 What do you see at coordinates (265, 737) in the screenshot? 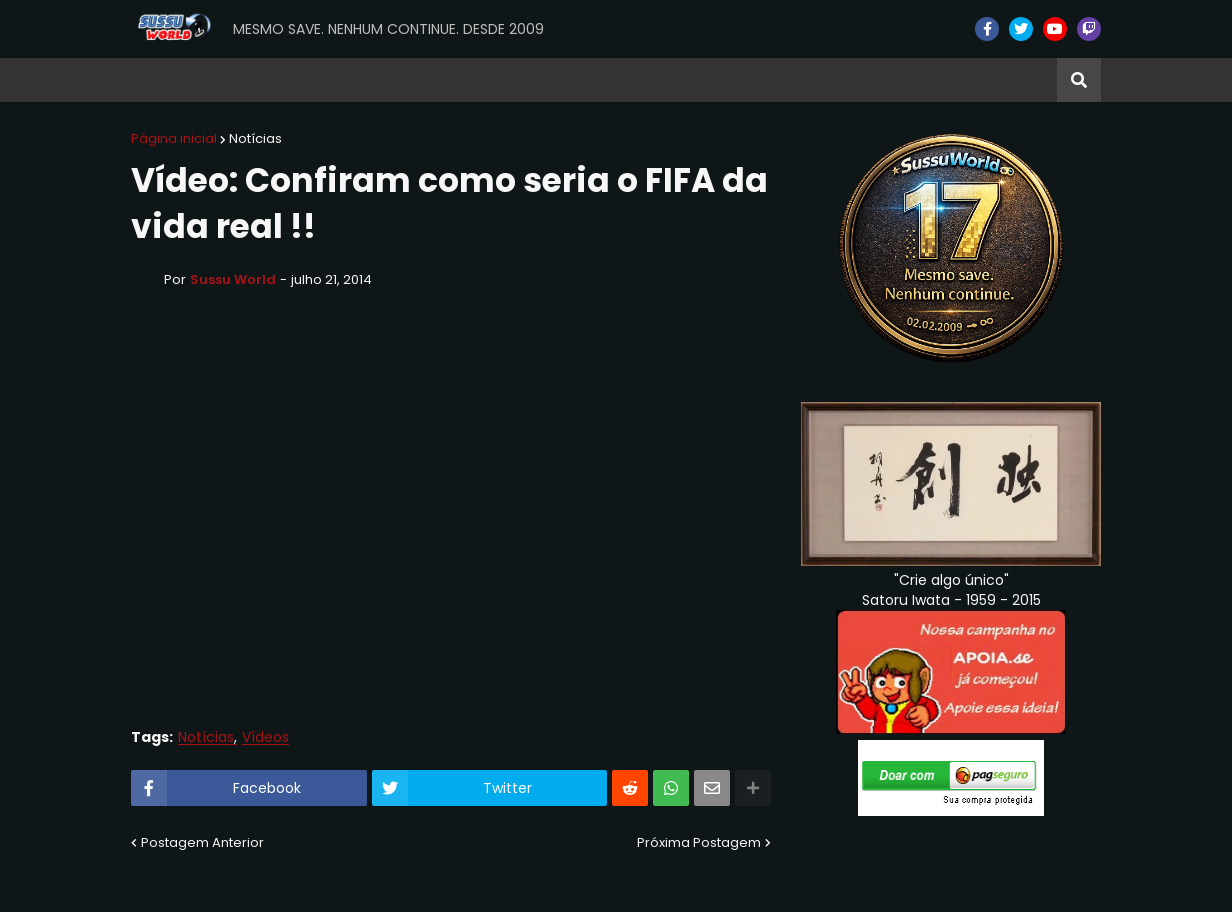
I see `Vídeos` at bounding box center [265, 737].